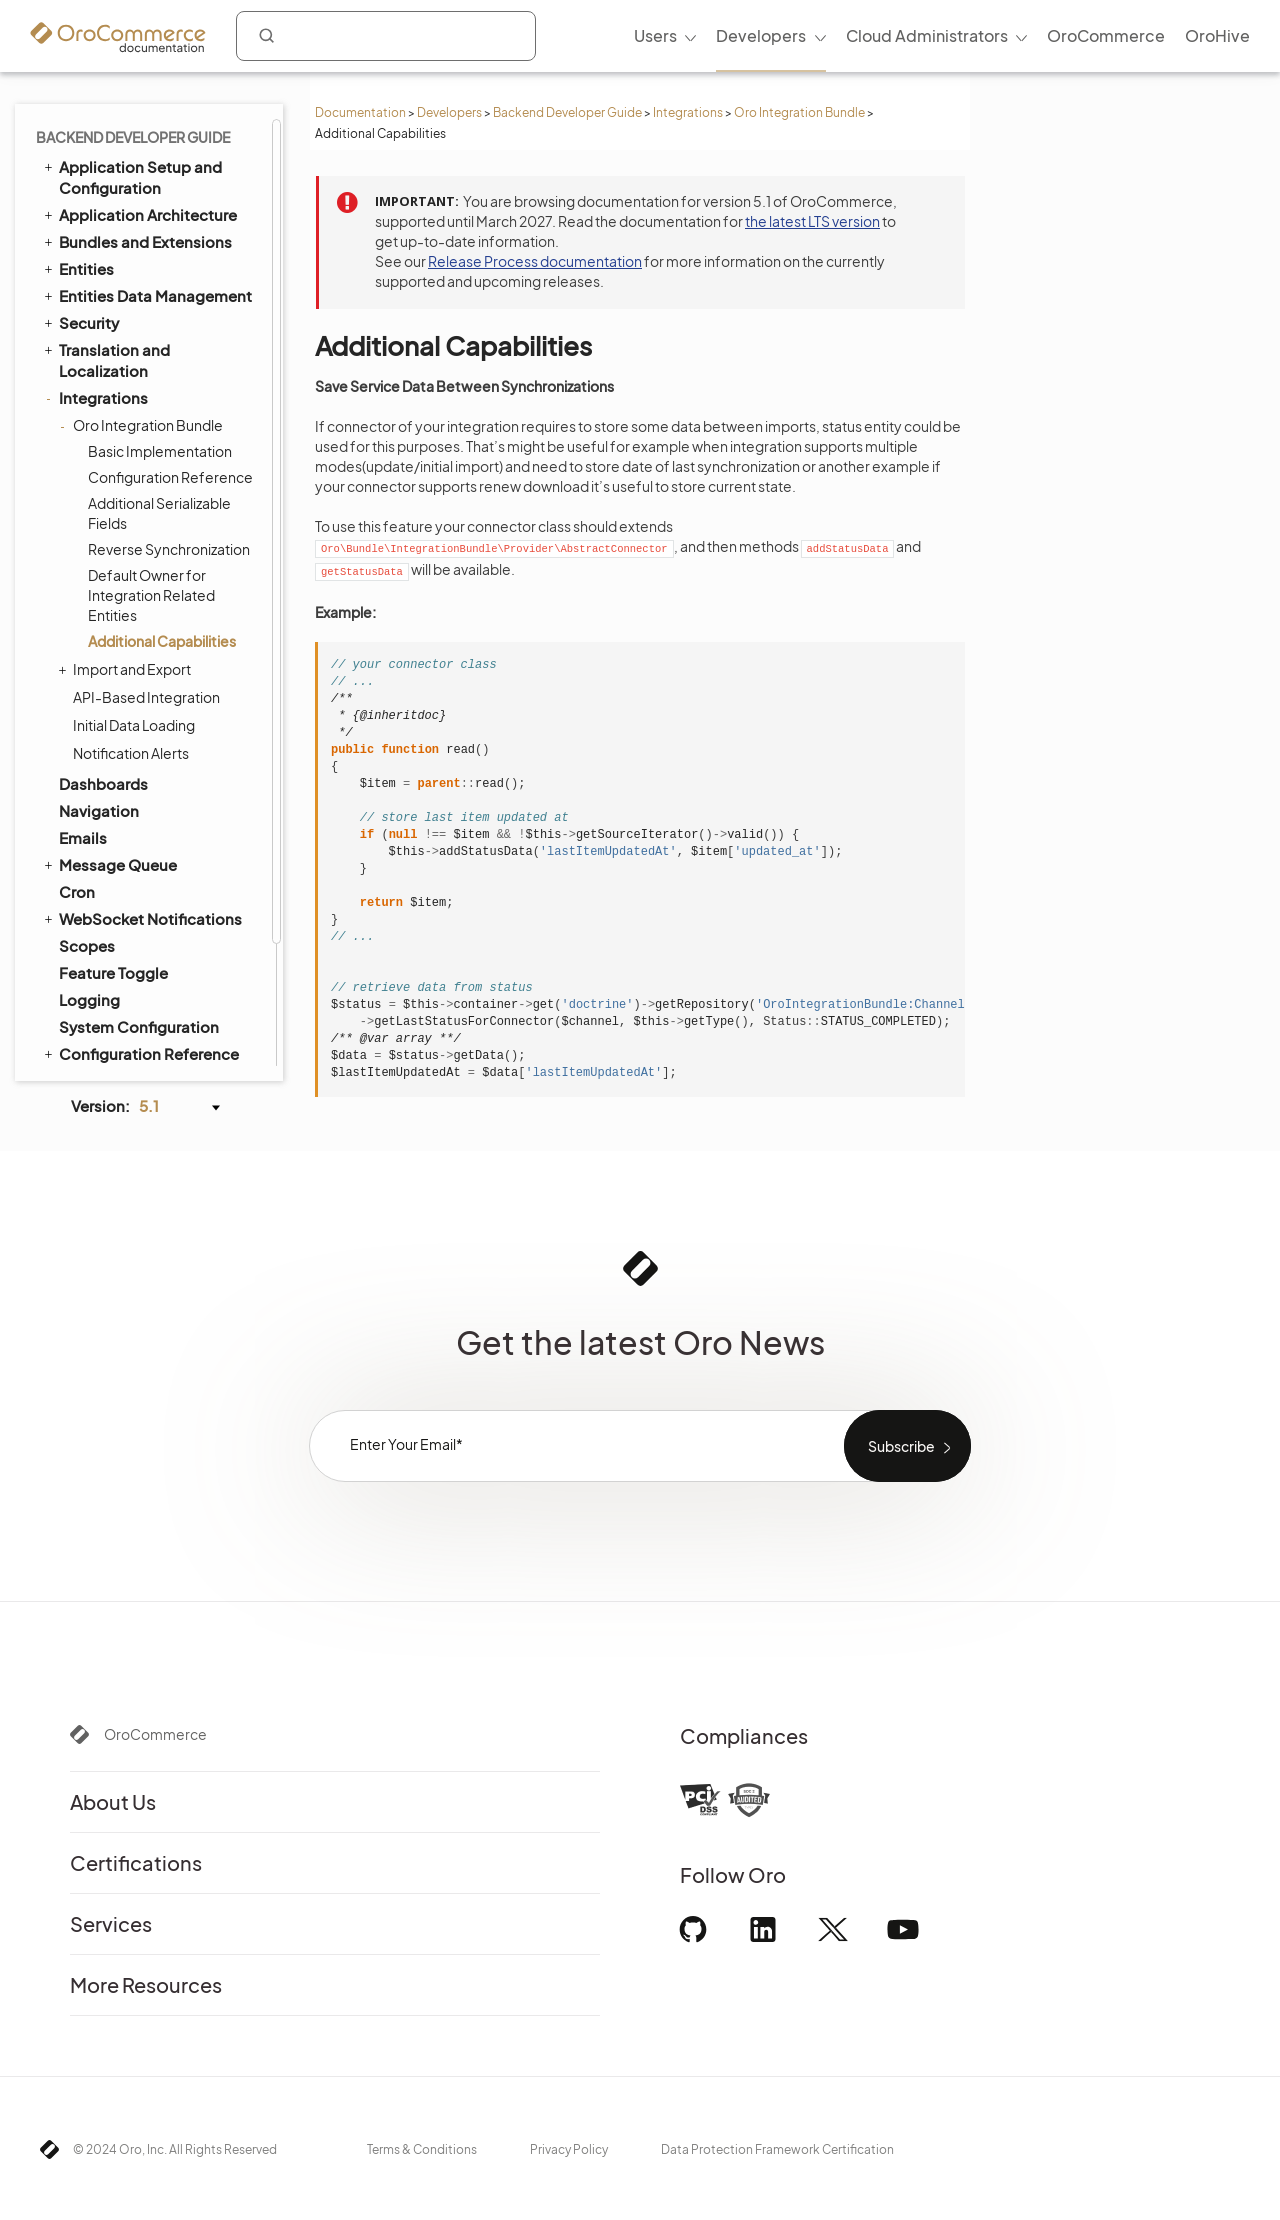 This screenshot has width=1280, height=2220. I want to click on Akeneo Integration, so click(128, 967).